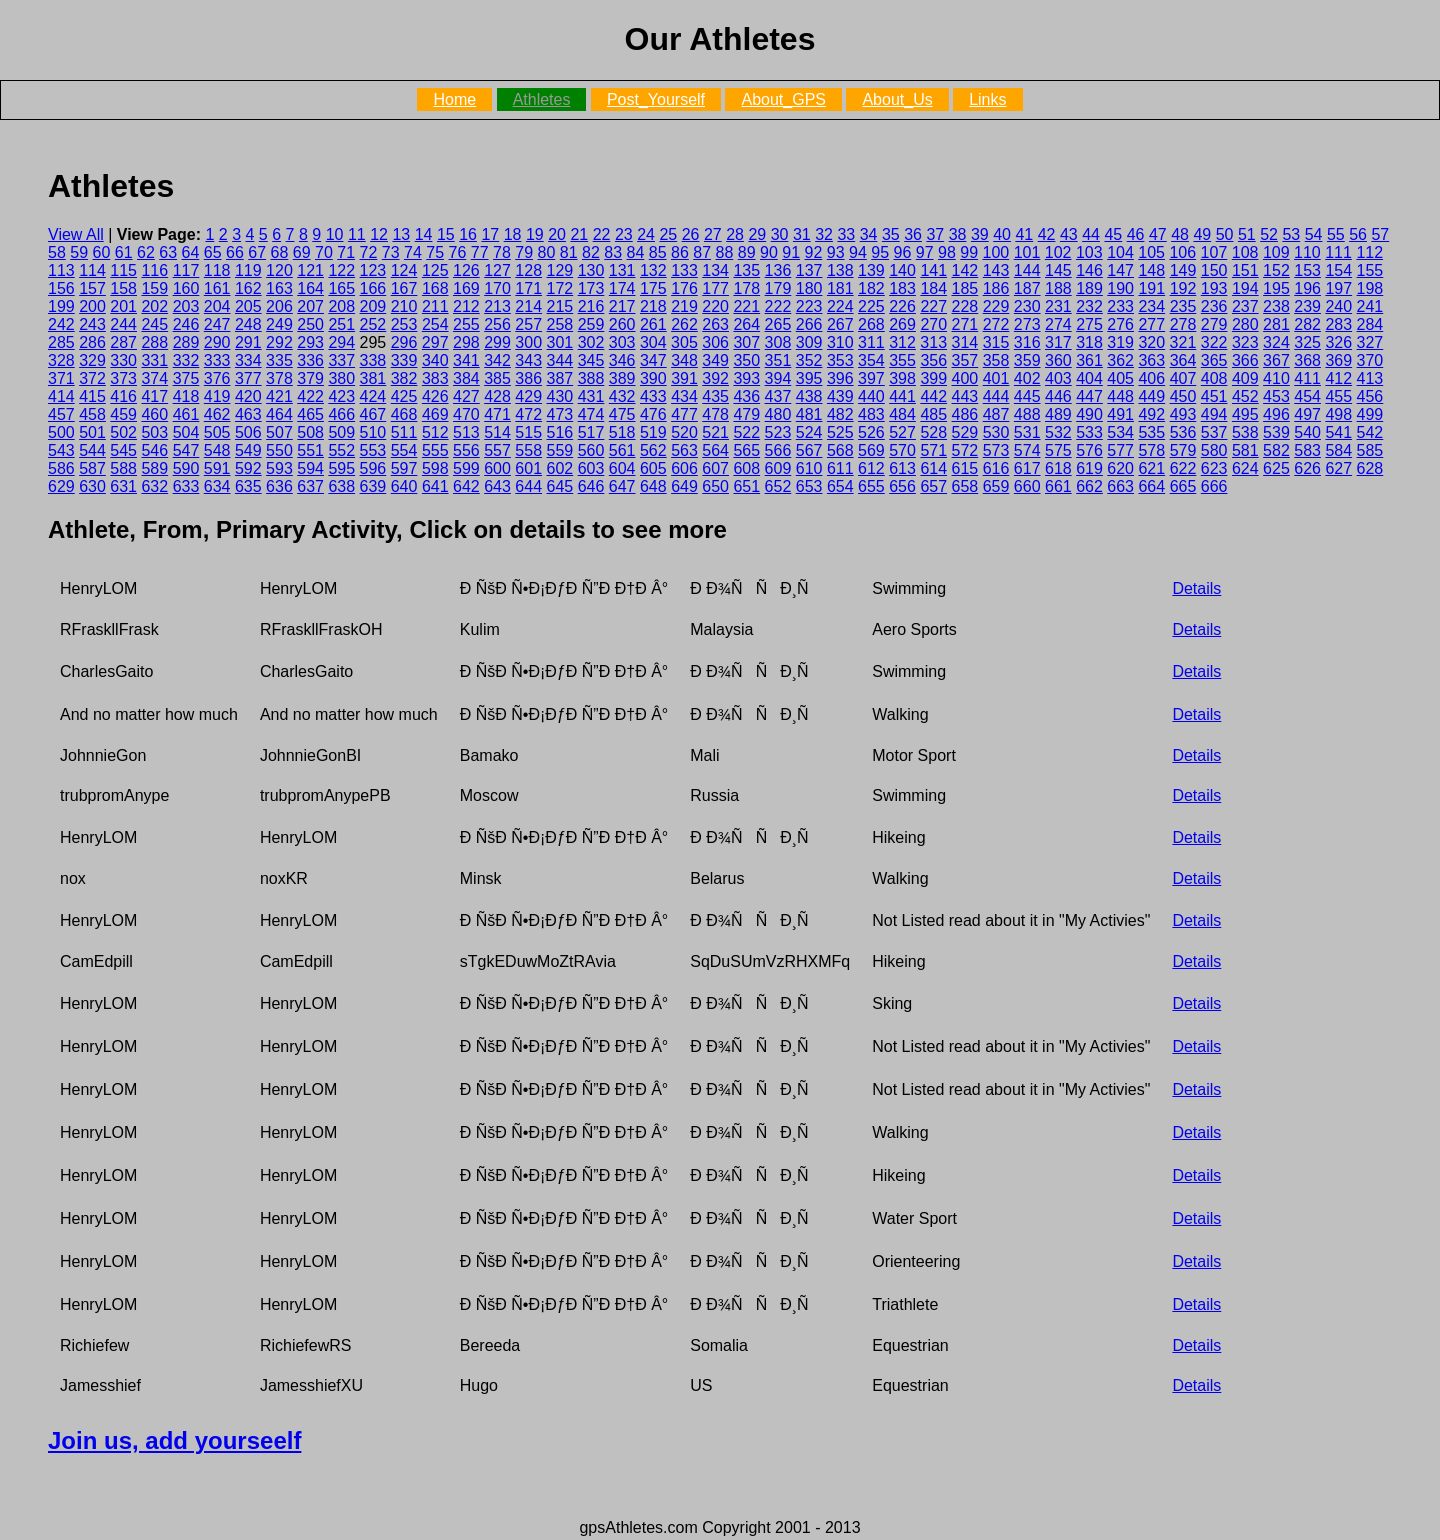  Describe the element at coordinates (1027, 450) in the screenshot. I see `574` at that location.